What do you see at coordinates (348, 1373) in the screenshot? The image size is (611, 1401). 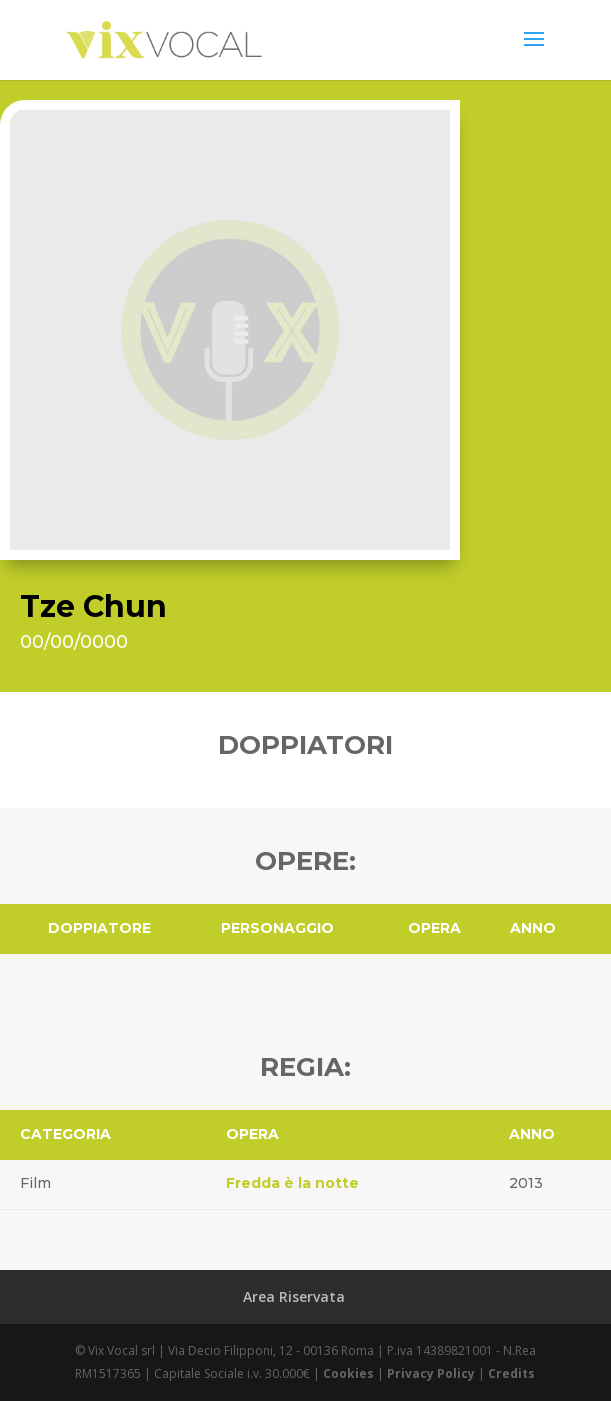 I see `Cookies` at bounding box center [348, 1373].